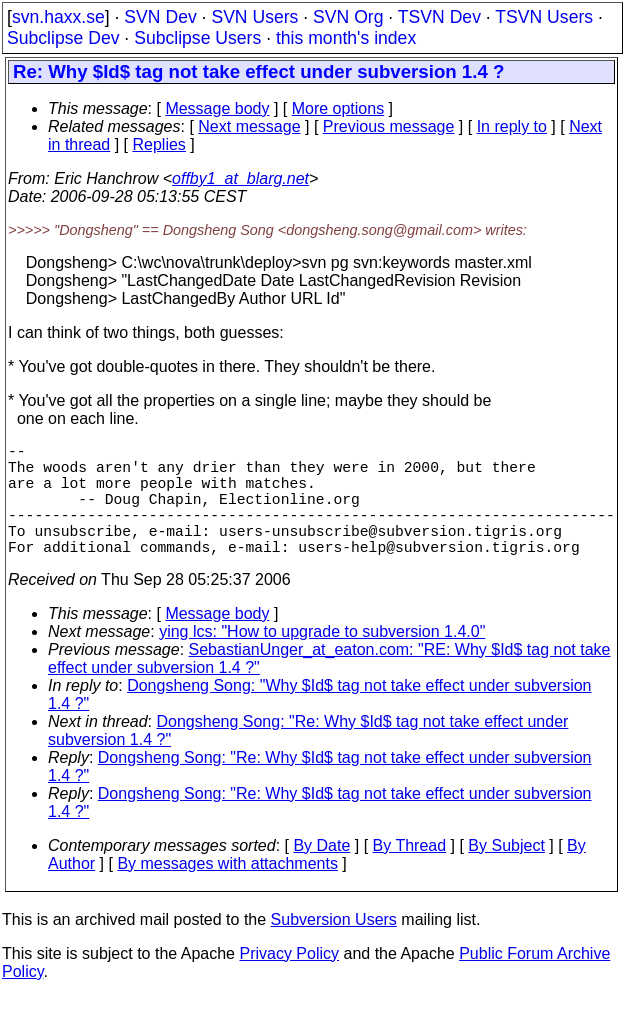 This screenshot has width=625, height=1025. What do you see at coordinates (249, 126) in the screenshot?
I see `Next message` at bounding box center [249, 126].